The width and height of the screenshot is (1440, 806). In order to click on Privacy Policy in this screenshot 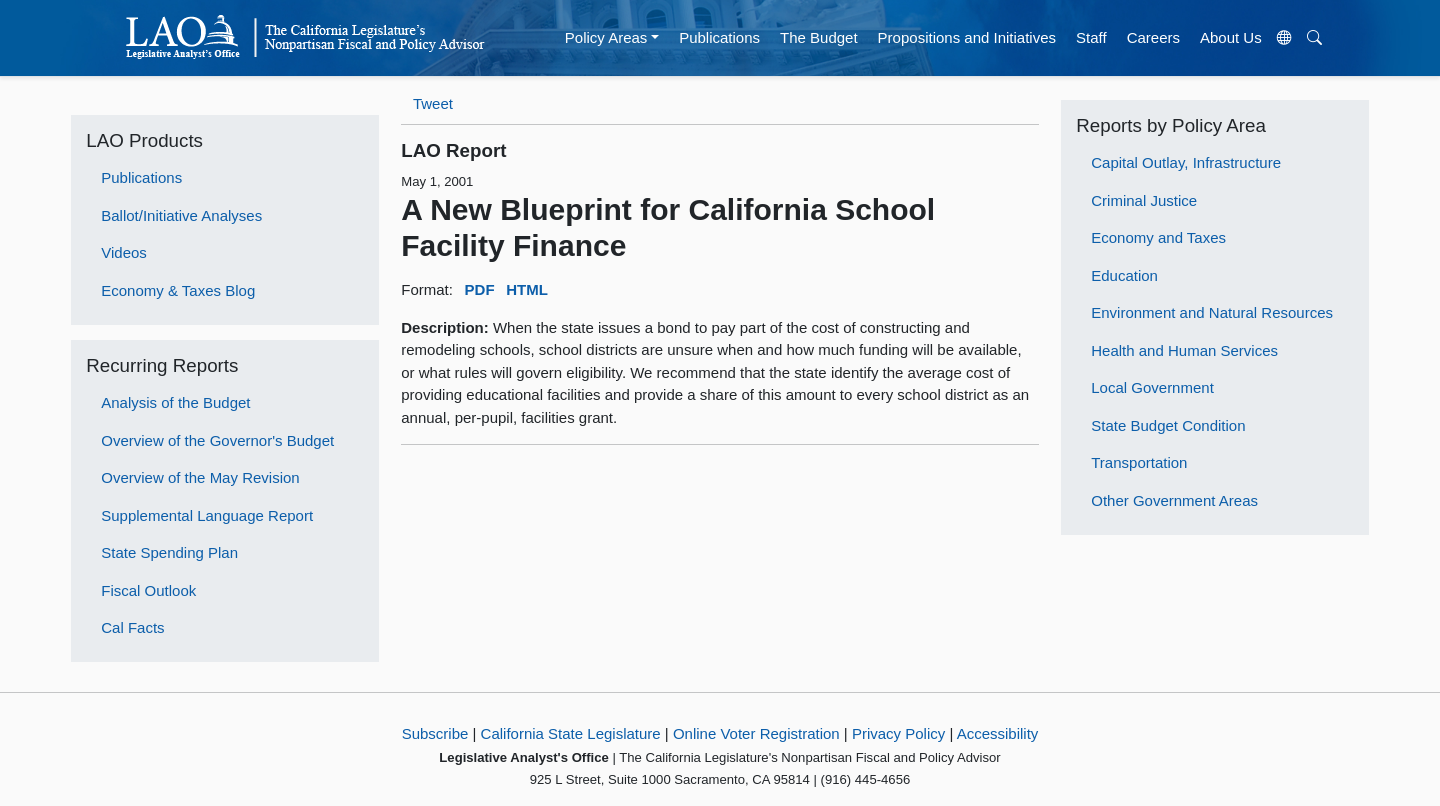, I will do `click(898, 733)`.